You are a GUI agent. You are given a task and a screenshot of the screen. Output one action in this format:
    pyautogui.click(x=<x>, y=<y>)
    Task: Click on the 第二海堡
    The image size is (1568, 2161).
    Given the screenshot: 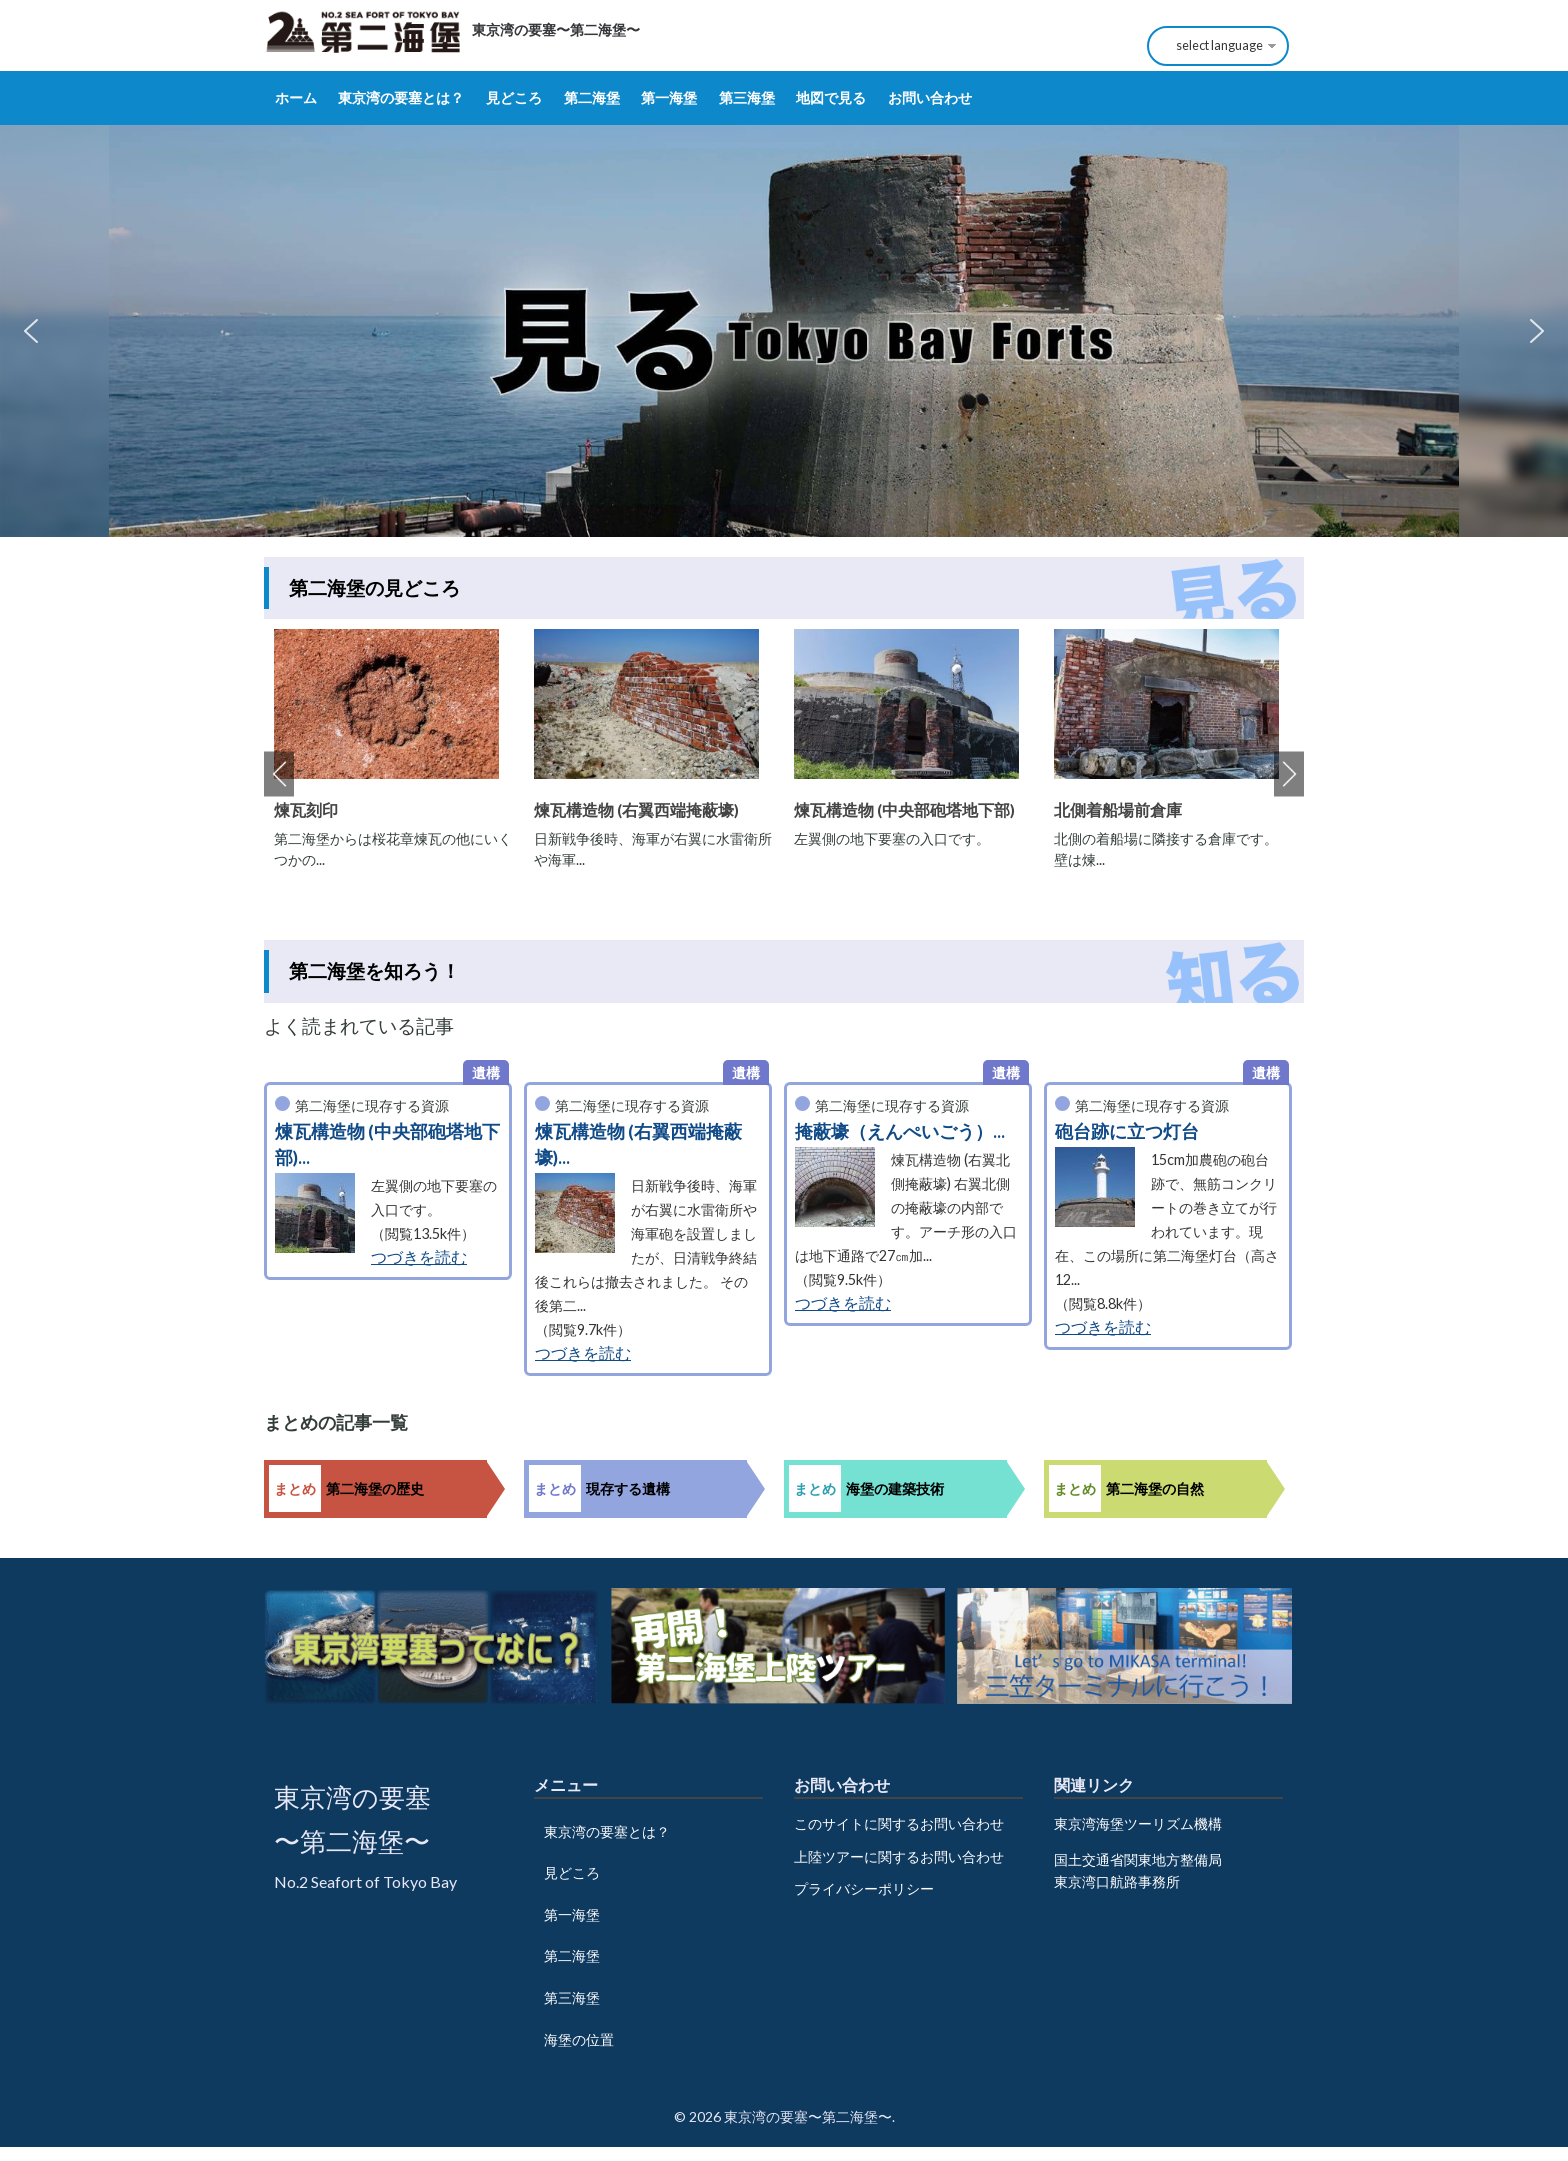 What is the action you would take?
    pyautogui.click(x=592, y=97)
    